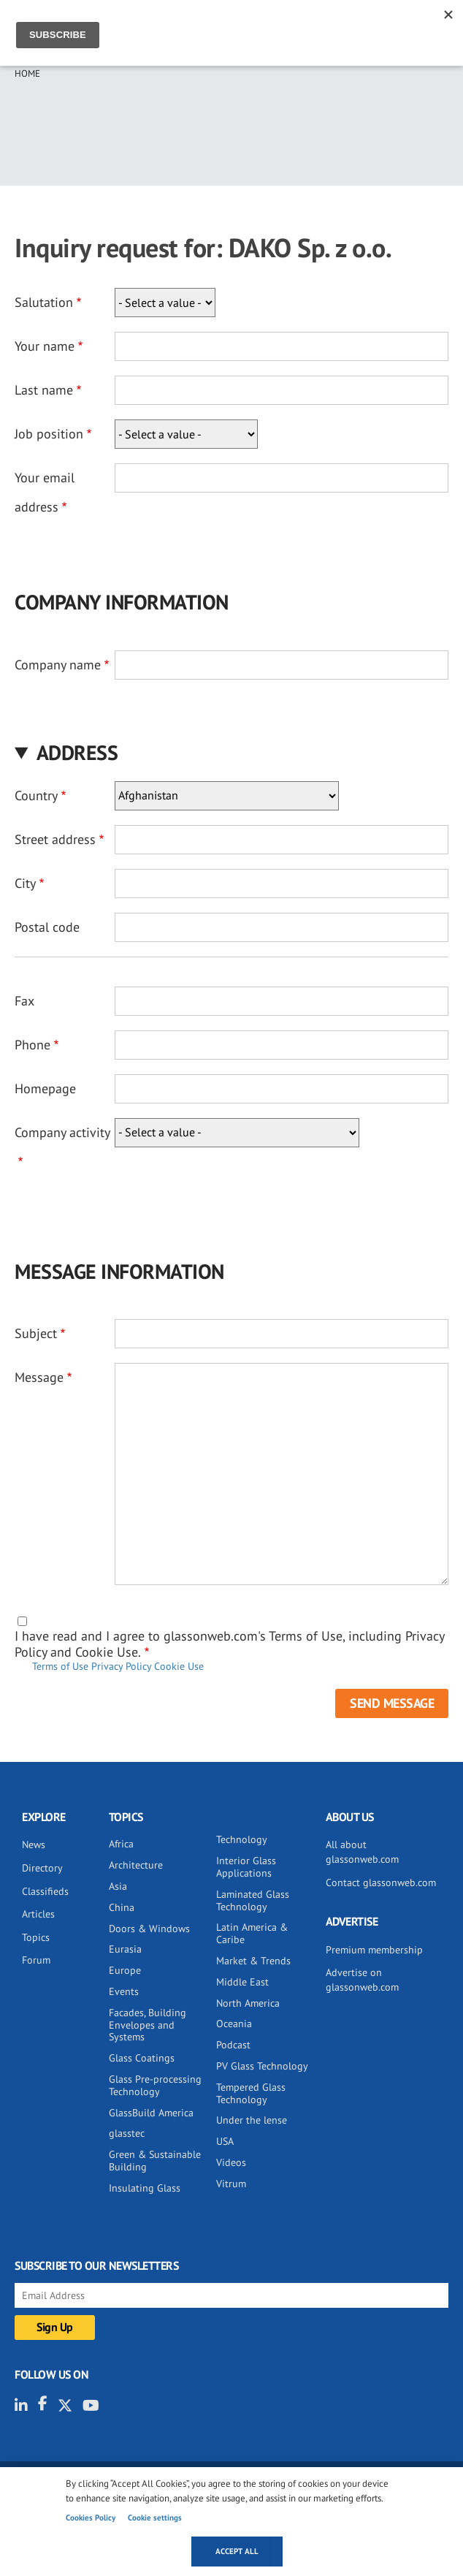 The image size is (463, 2576). I want to click on Forum, so click(36, 1960).